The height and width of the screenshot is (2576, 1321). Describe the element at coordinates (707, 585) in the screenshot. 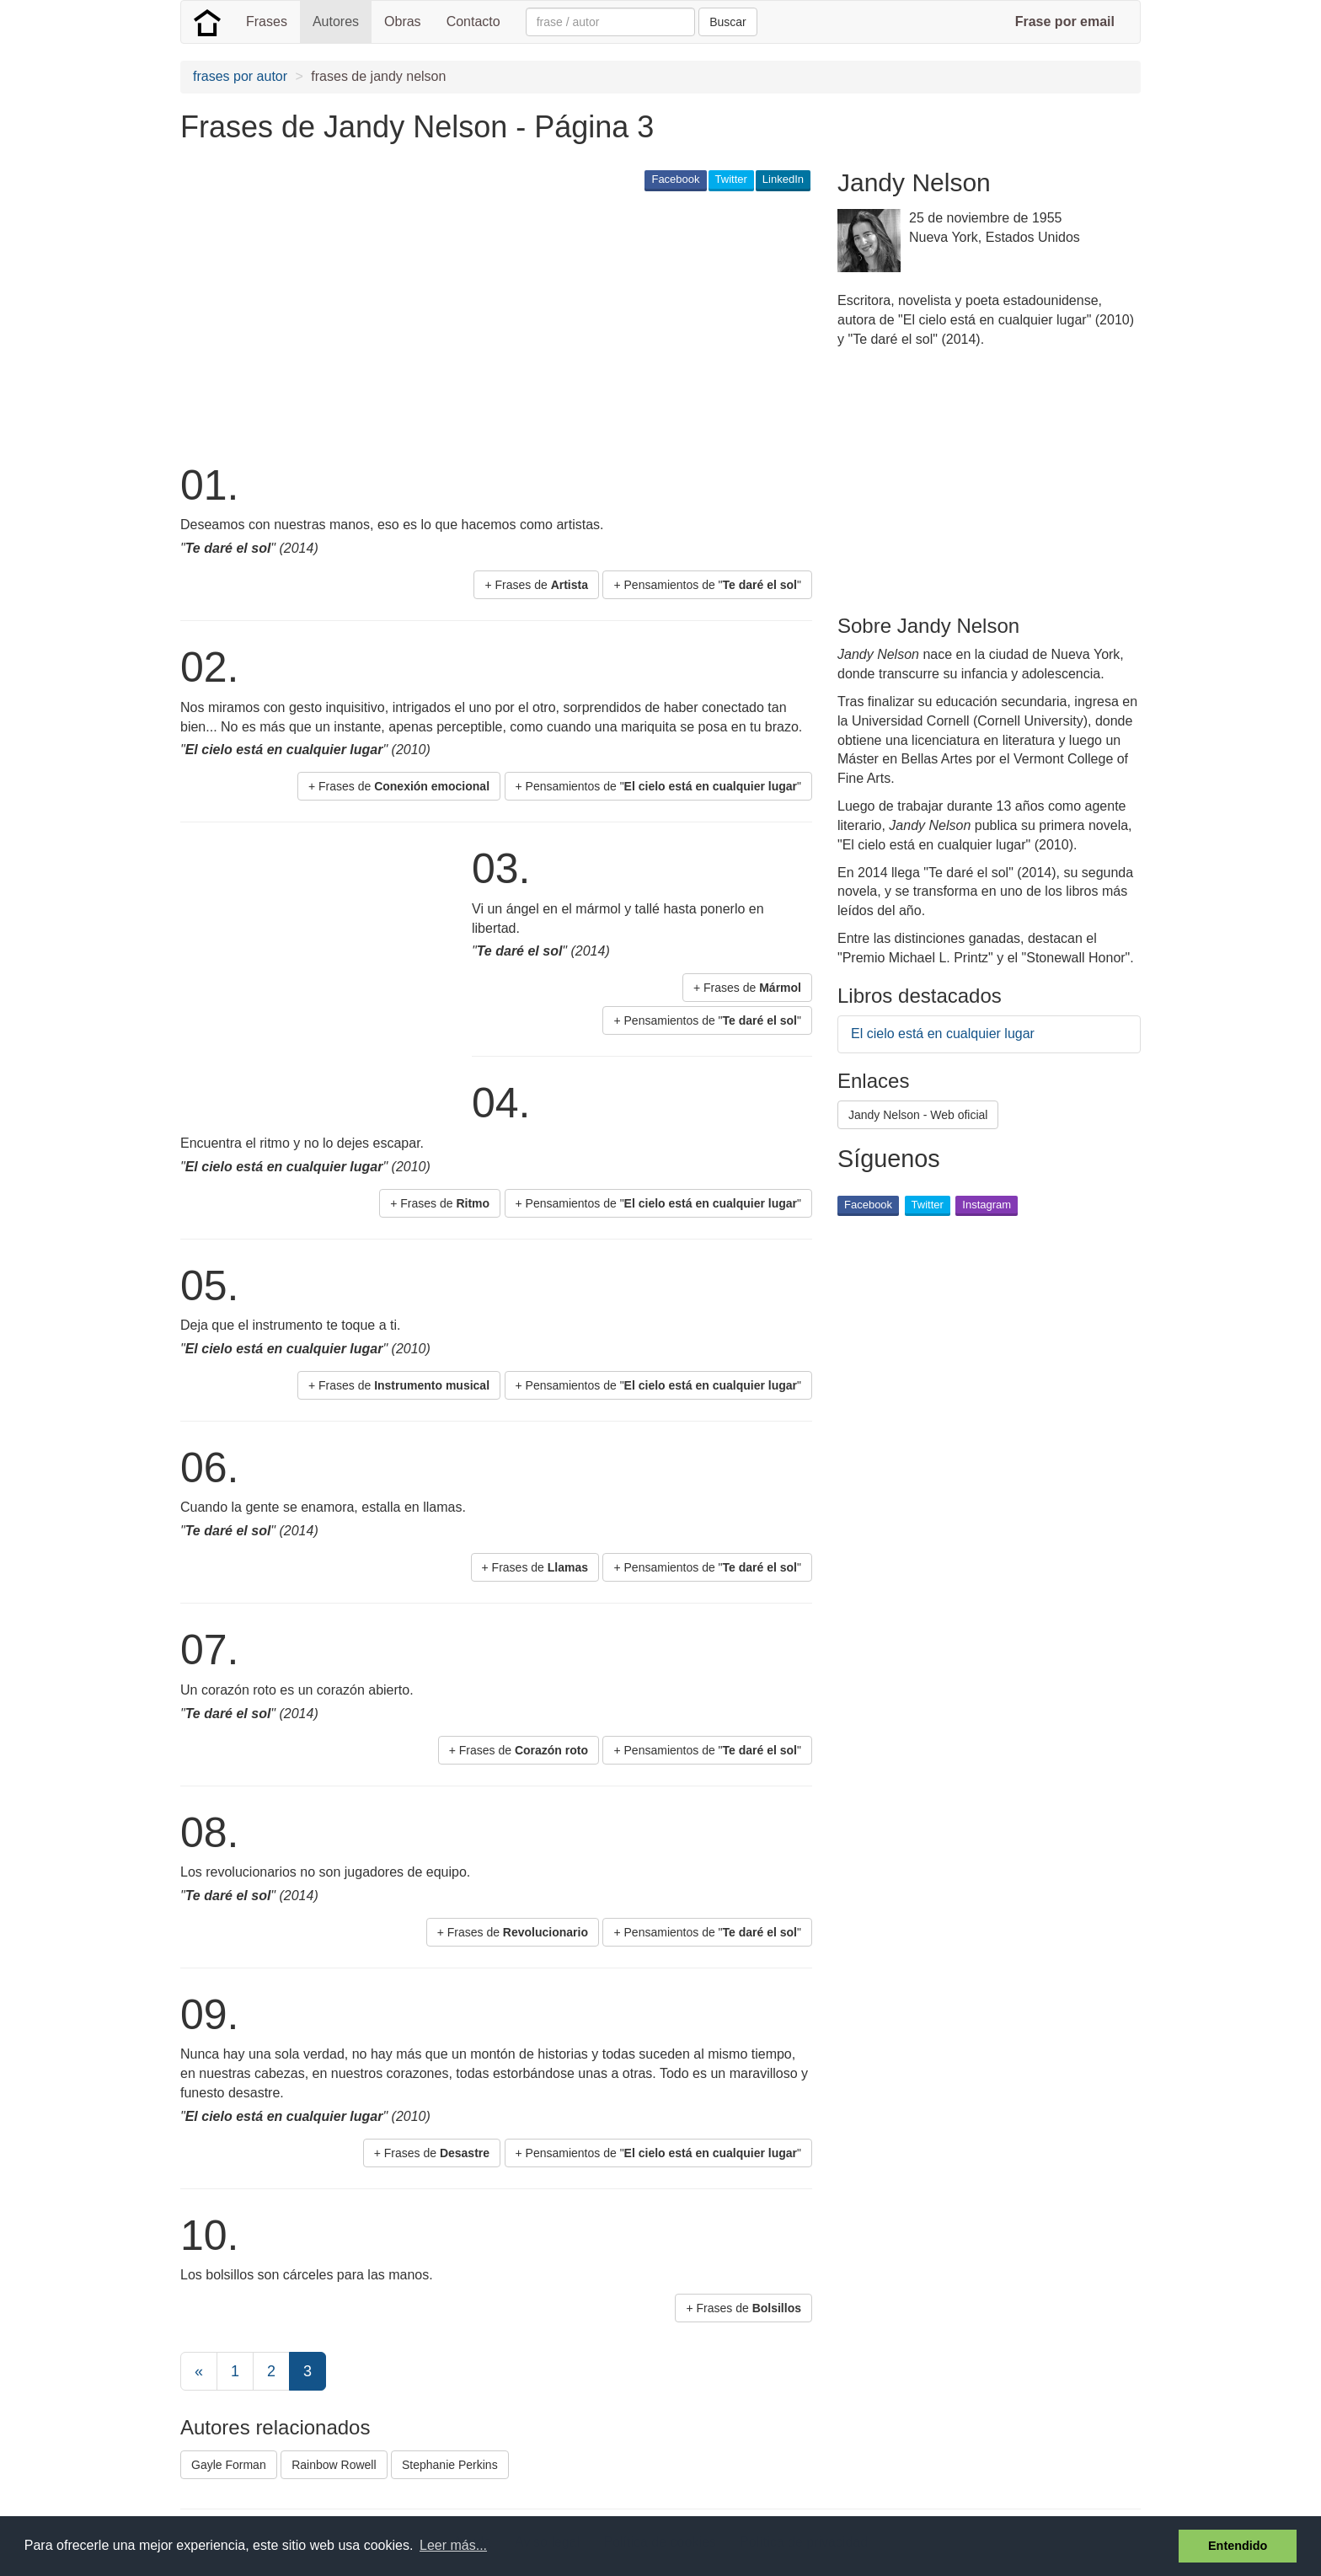

I see `+ Pensamientos de "" [button]` at that location.